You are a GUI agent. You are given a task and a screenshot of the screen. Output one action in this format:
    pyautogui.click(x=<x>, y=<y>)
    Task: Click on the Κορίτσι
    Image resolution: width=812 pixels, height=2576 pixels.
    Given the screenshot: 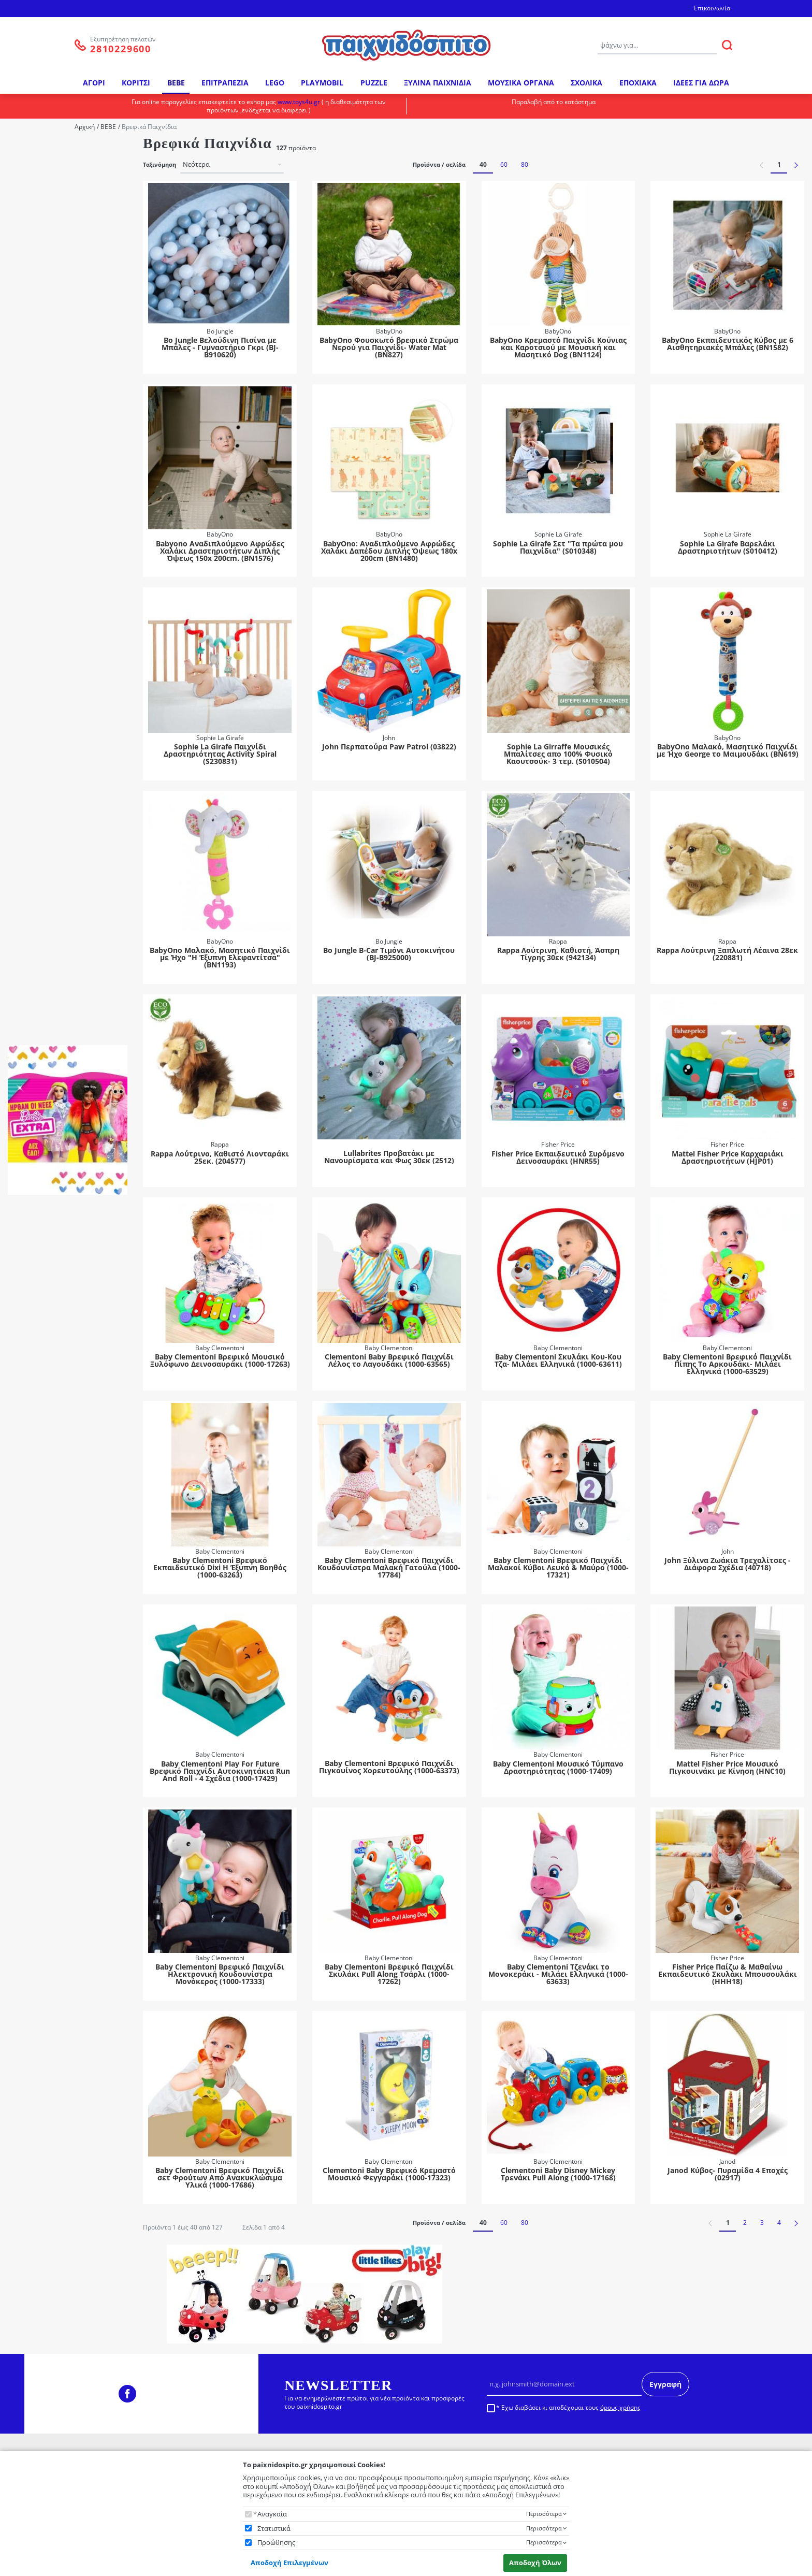 What is the action you would take?
    pyautogui.click(x=40, y=919)
    